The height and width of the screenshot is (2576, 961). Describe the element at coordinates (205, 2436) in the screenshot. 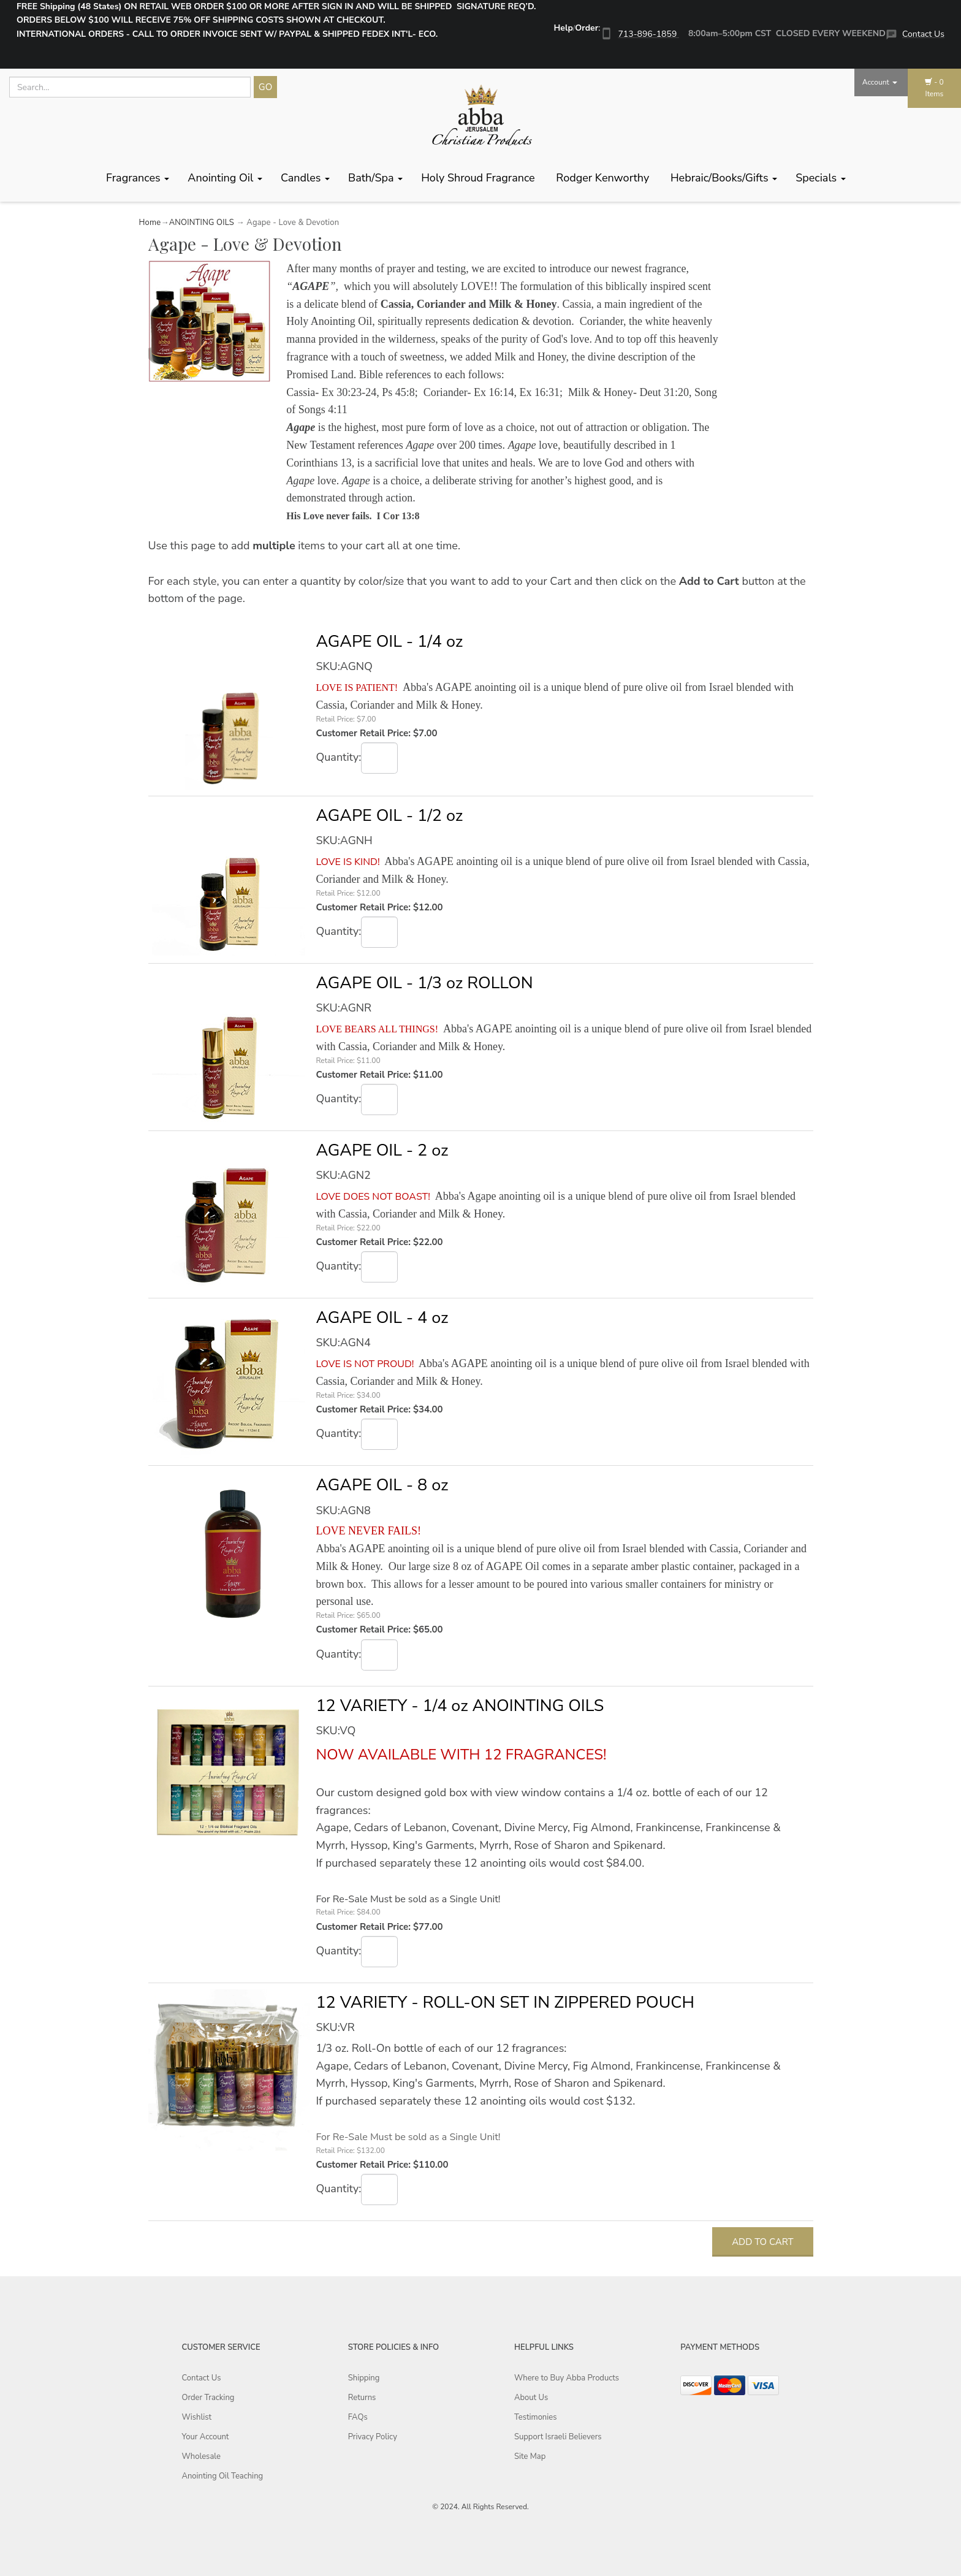

I see `Your Account` at that location.